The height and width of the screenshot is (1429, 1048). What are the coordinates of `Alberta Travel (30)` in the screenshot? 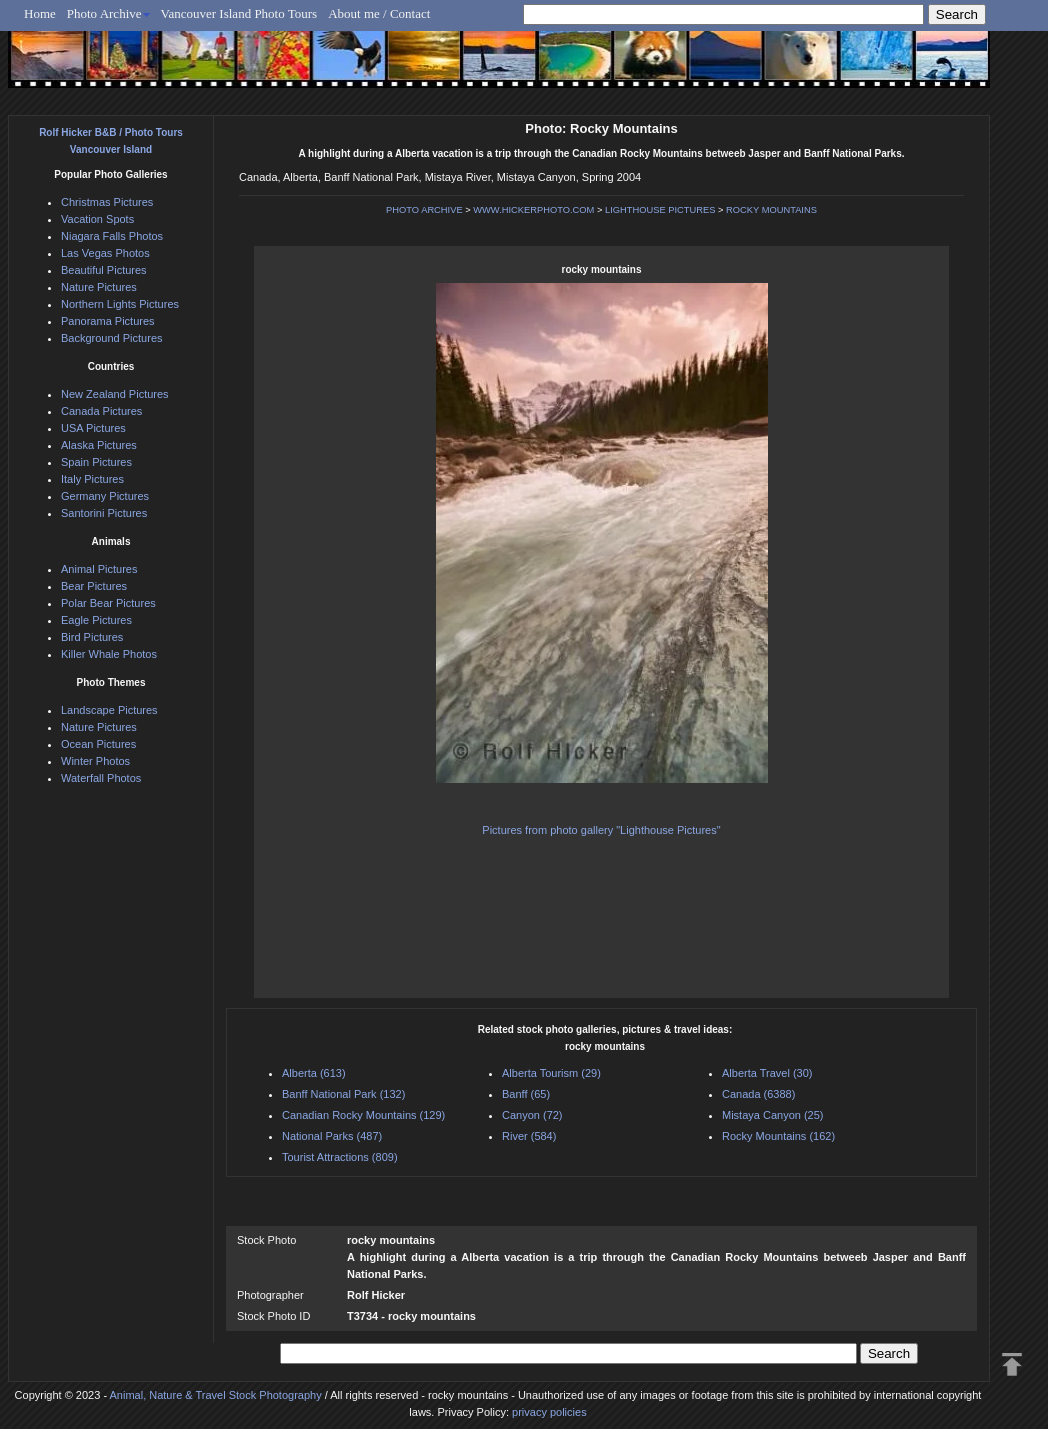 It's located at (767, 1073).